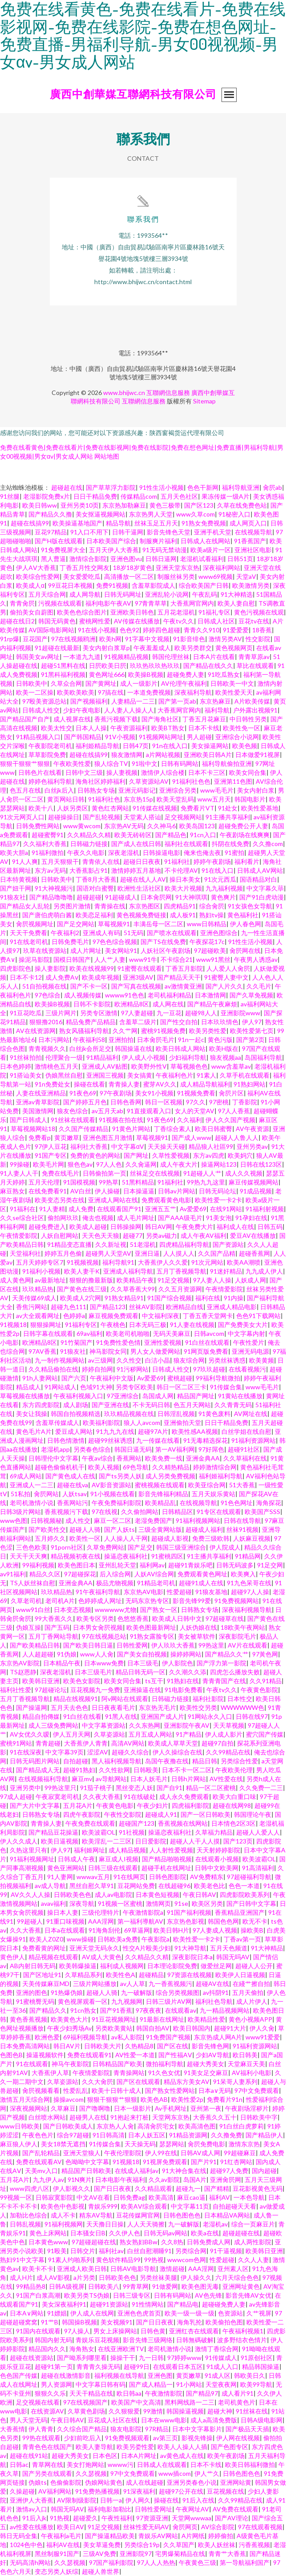 The width and height of the screenshot is (286, 2576). What do you see at coordinates (132, 1645) in the screenshot?
I see `日韩性爱网` at bounding box center [132, 1645].